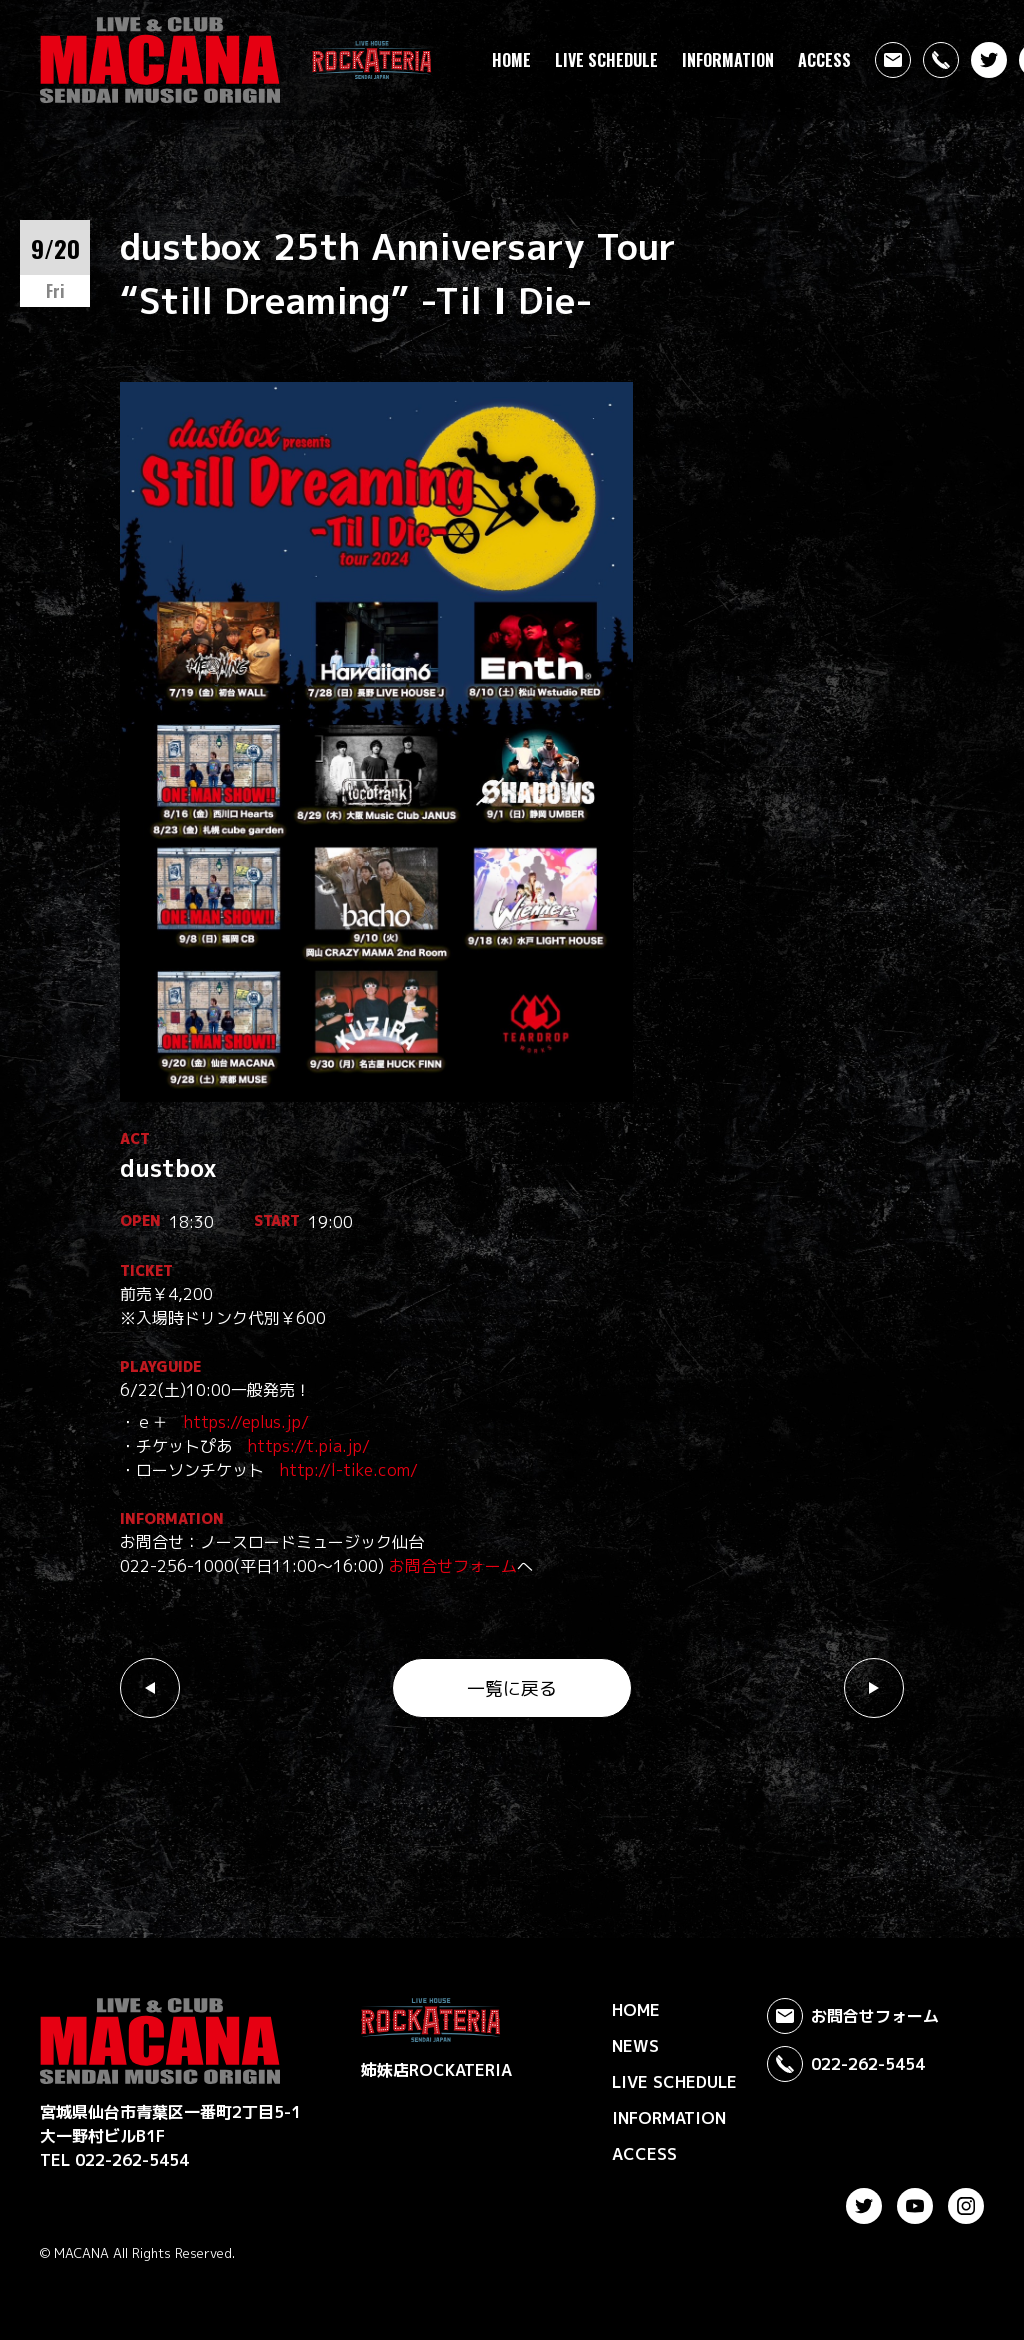  What do you see at coordinates (846, 2064) in the screenshot?
I see `022-262-5454` at bounding box center [846, 2064].